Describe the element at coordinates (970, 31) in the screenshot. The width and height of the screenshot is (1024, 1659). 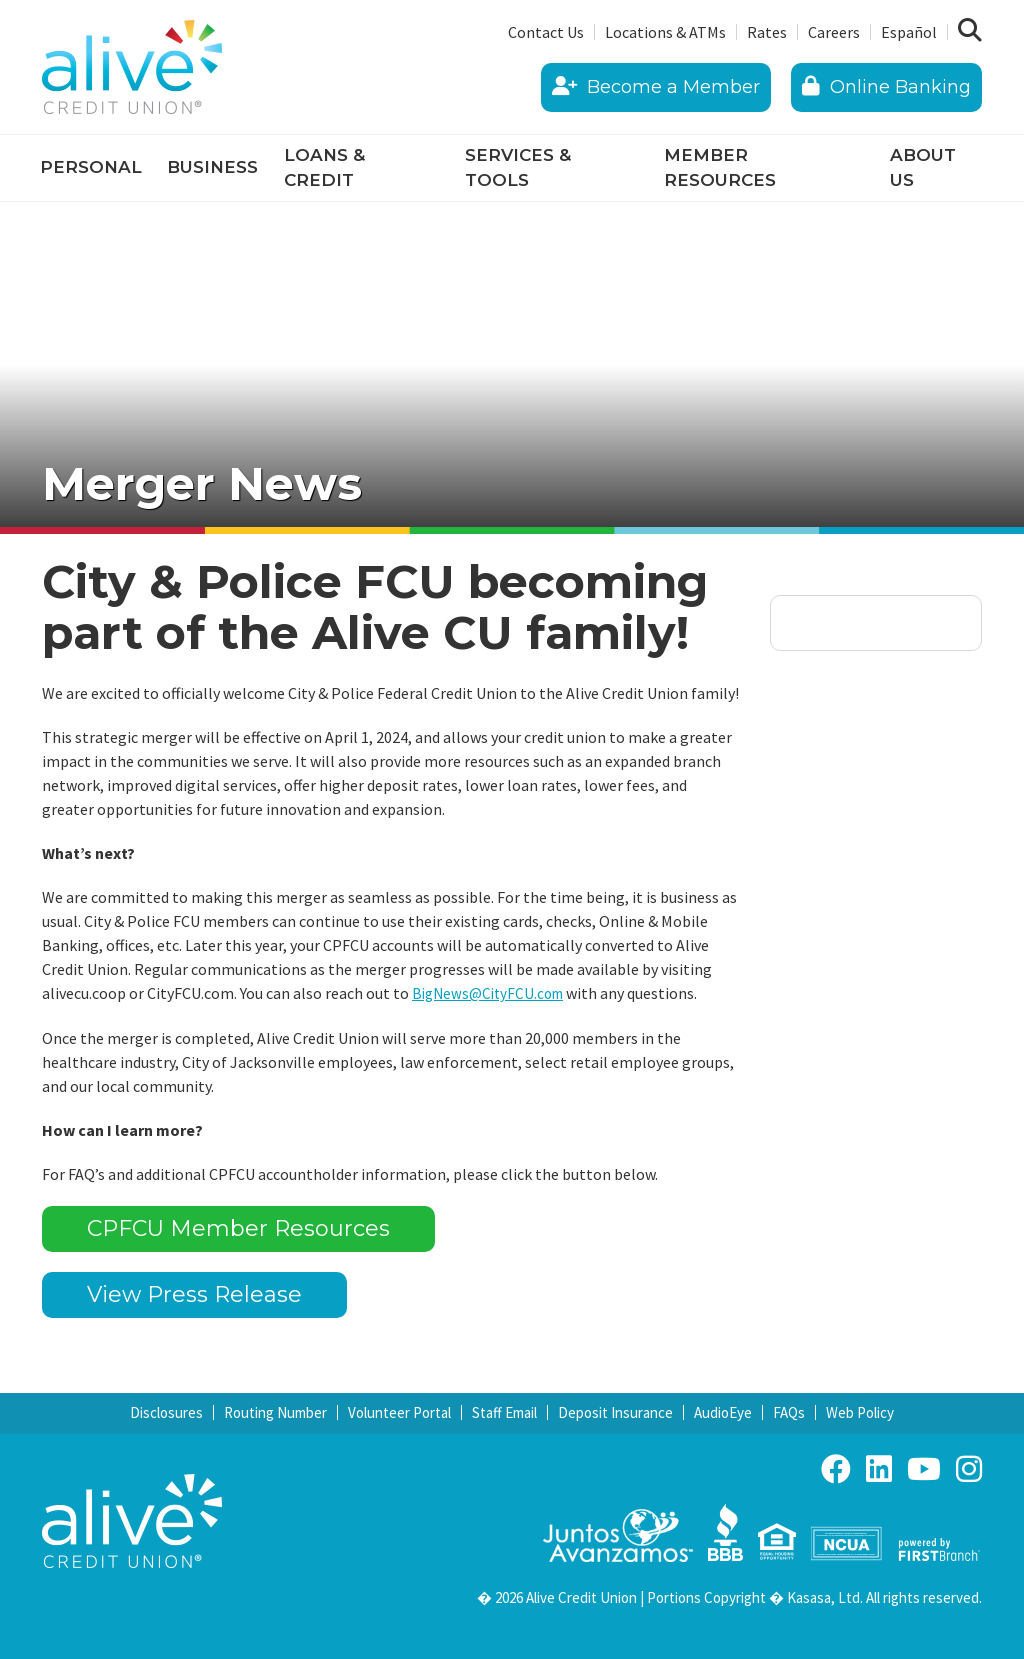
I see `[Search site]` at that location.